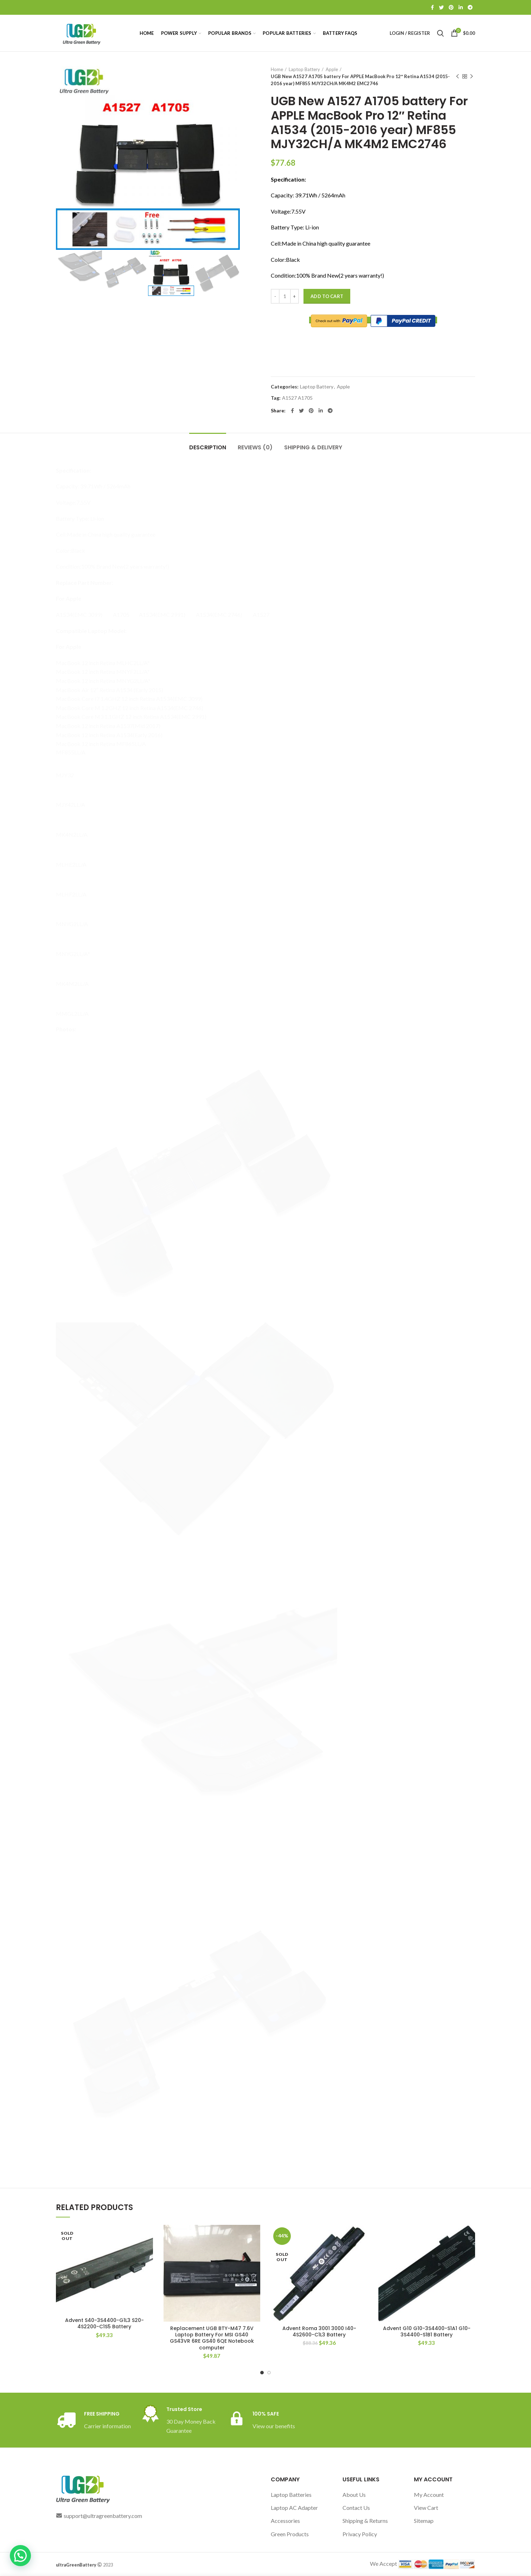 Image resolution: width=531 pixels, height=2576 pixels. Describe the element at coordinates (354, 2494) in the screenshot. I see `About Us` at that location.